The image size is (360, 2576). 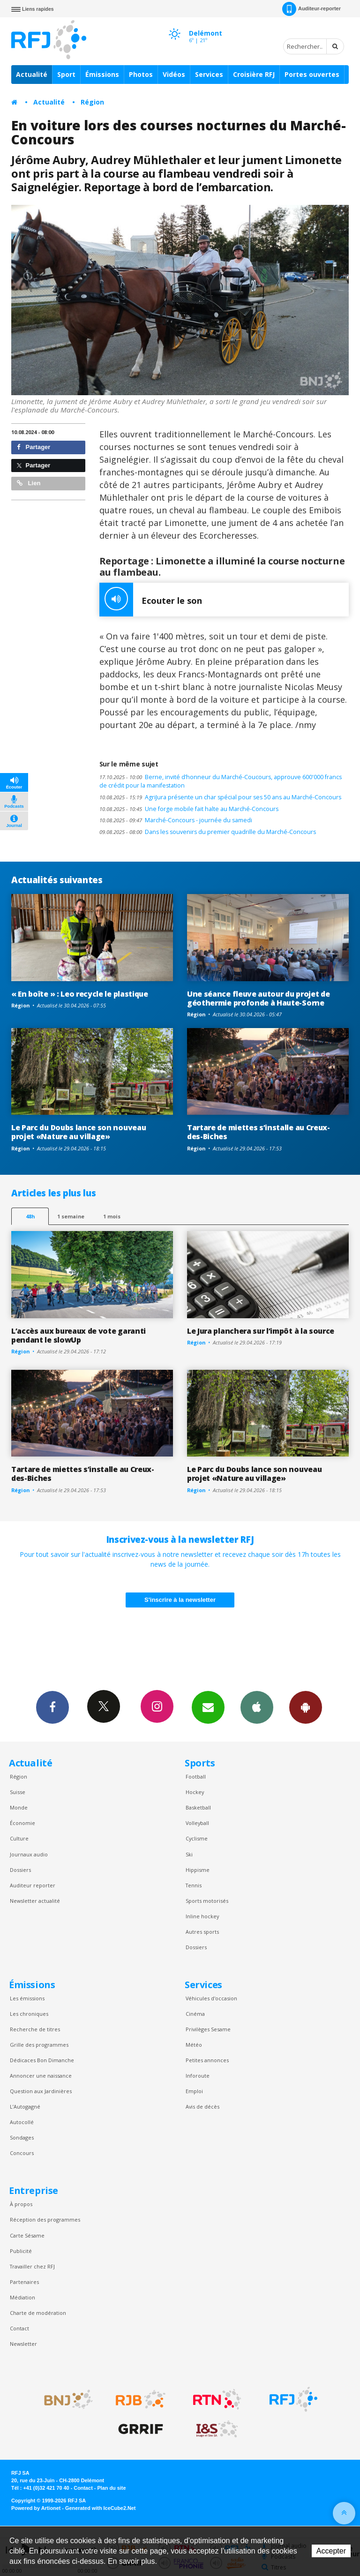 What do you see at coordinates (19, 2328) in the screenshot?
I see `Contact` at bounding box center [19, 2328].